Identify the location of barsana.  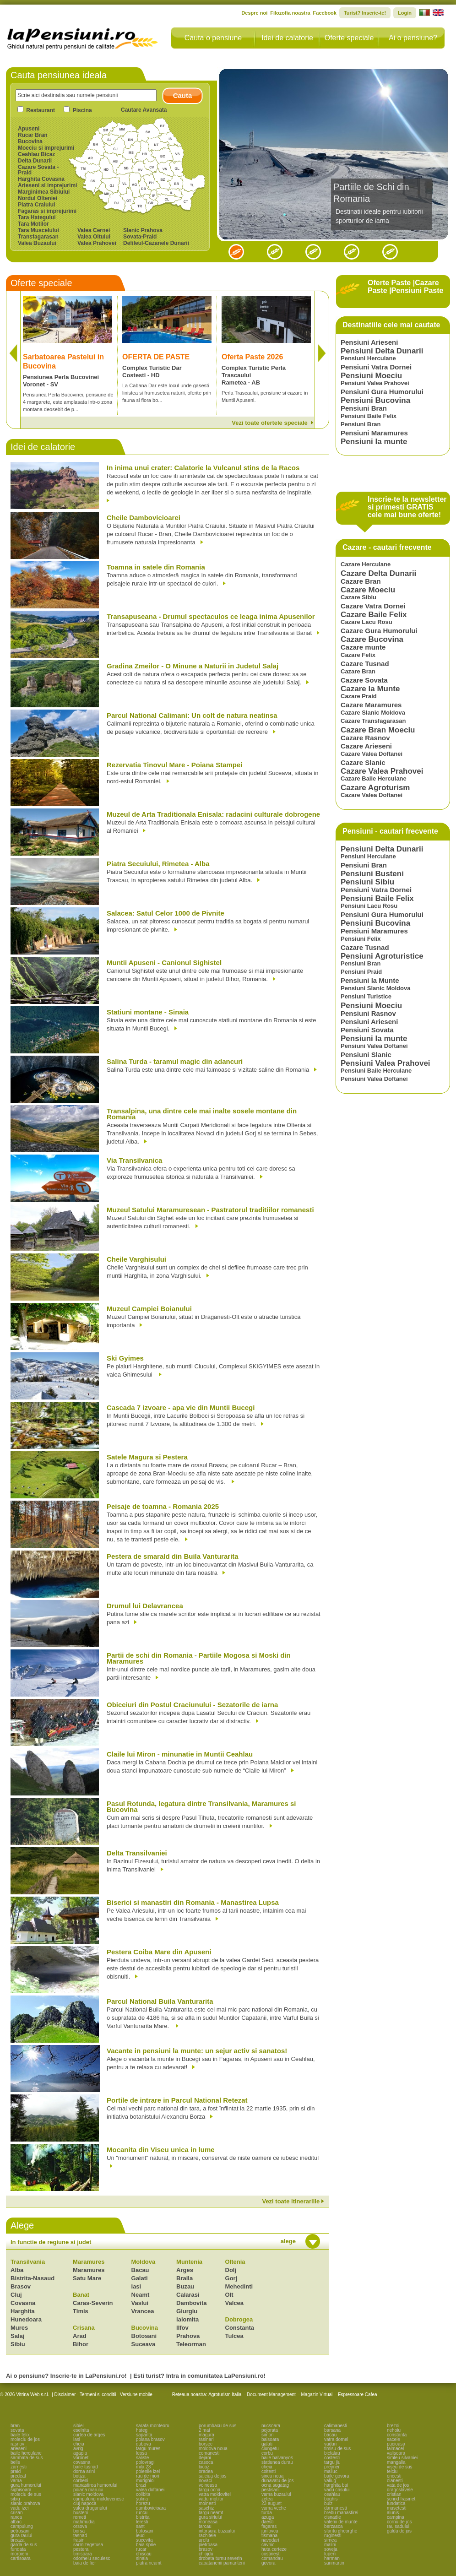
(332, 2430).